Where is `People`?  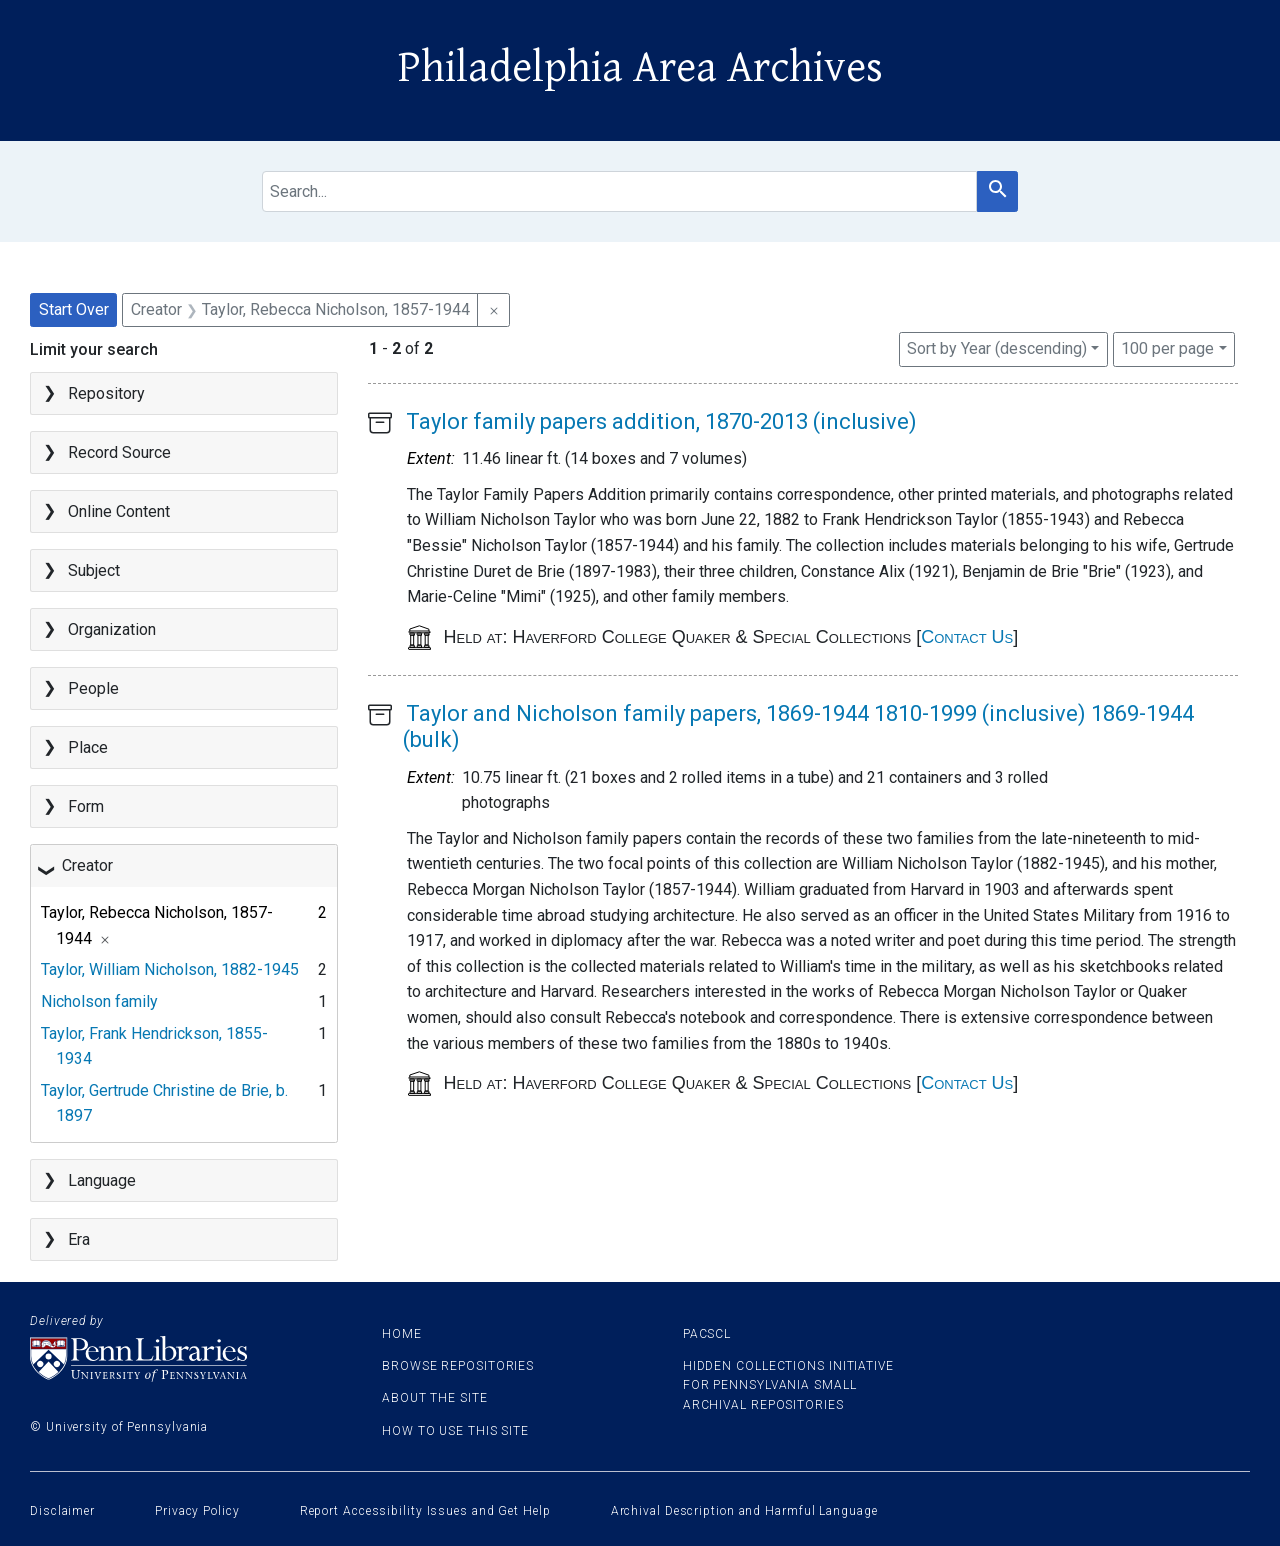
People is located at coordinates (93, 688).